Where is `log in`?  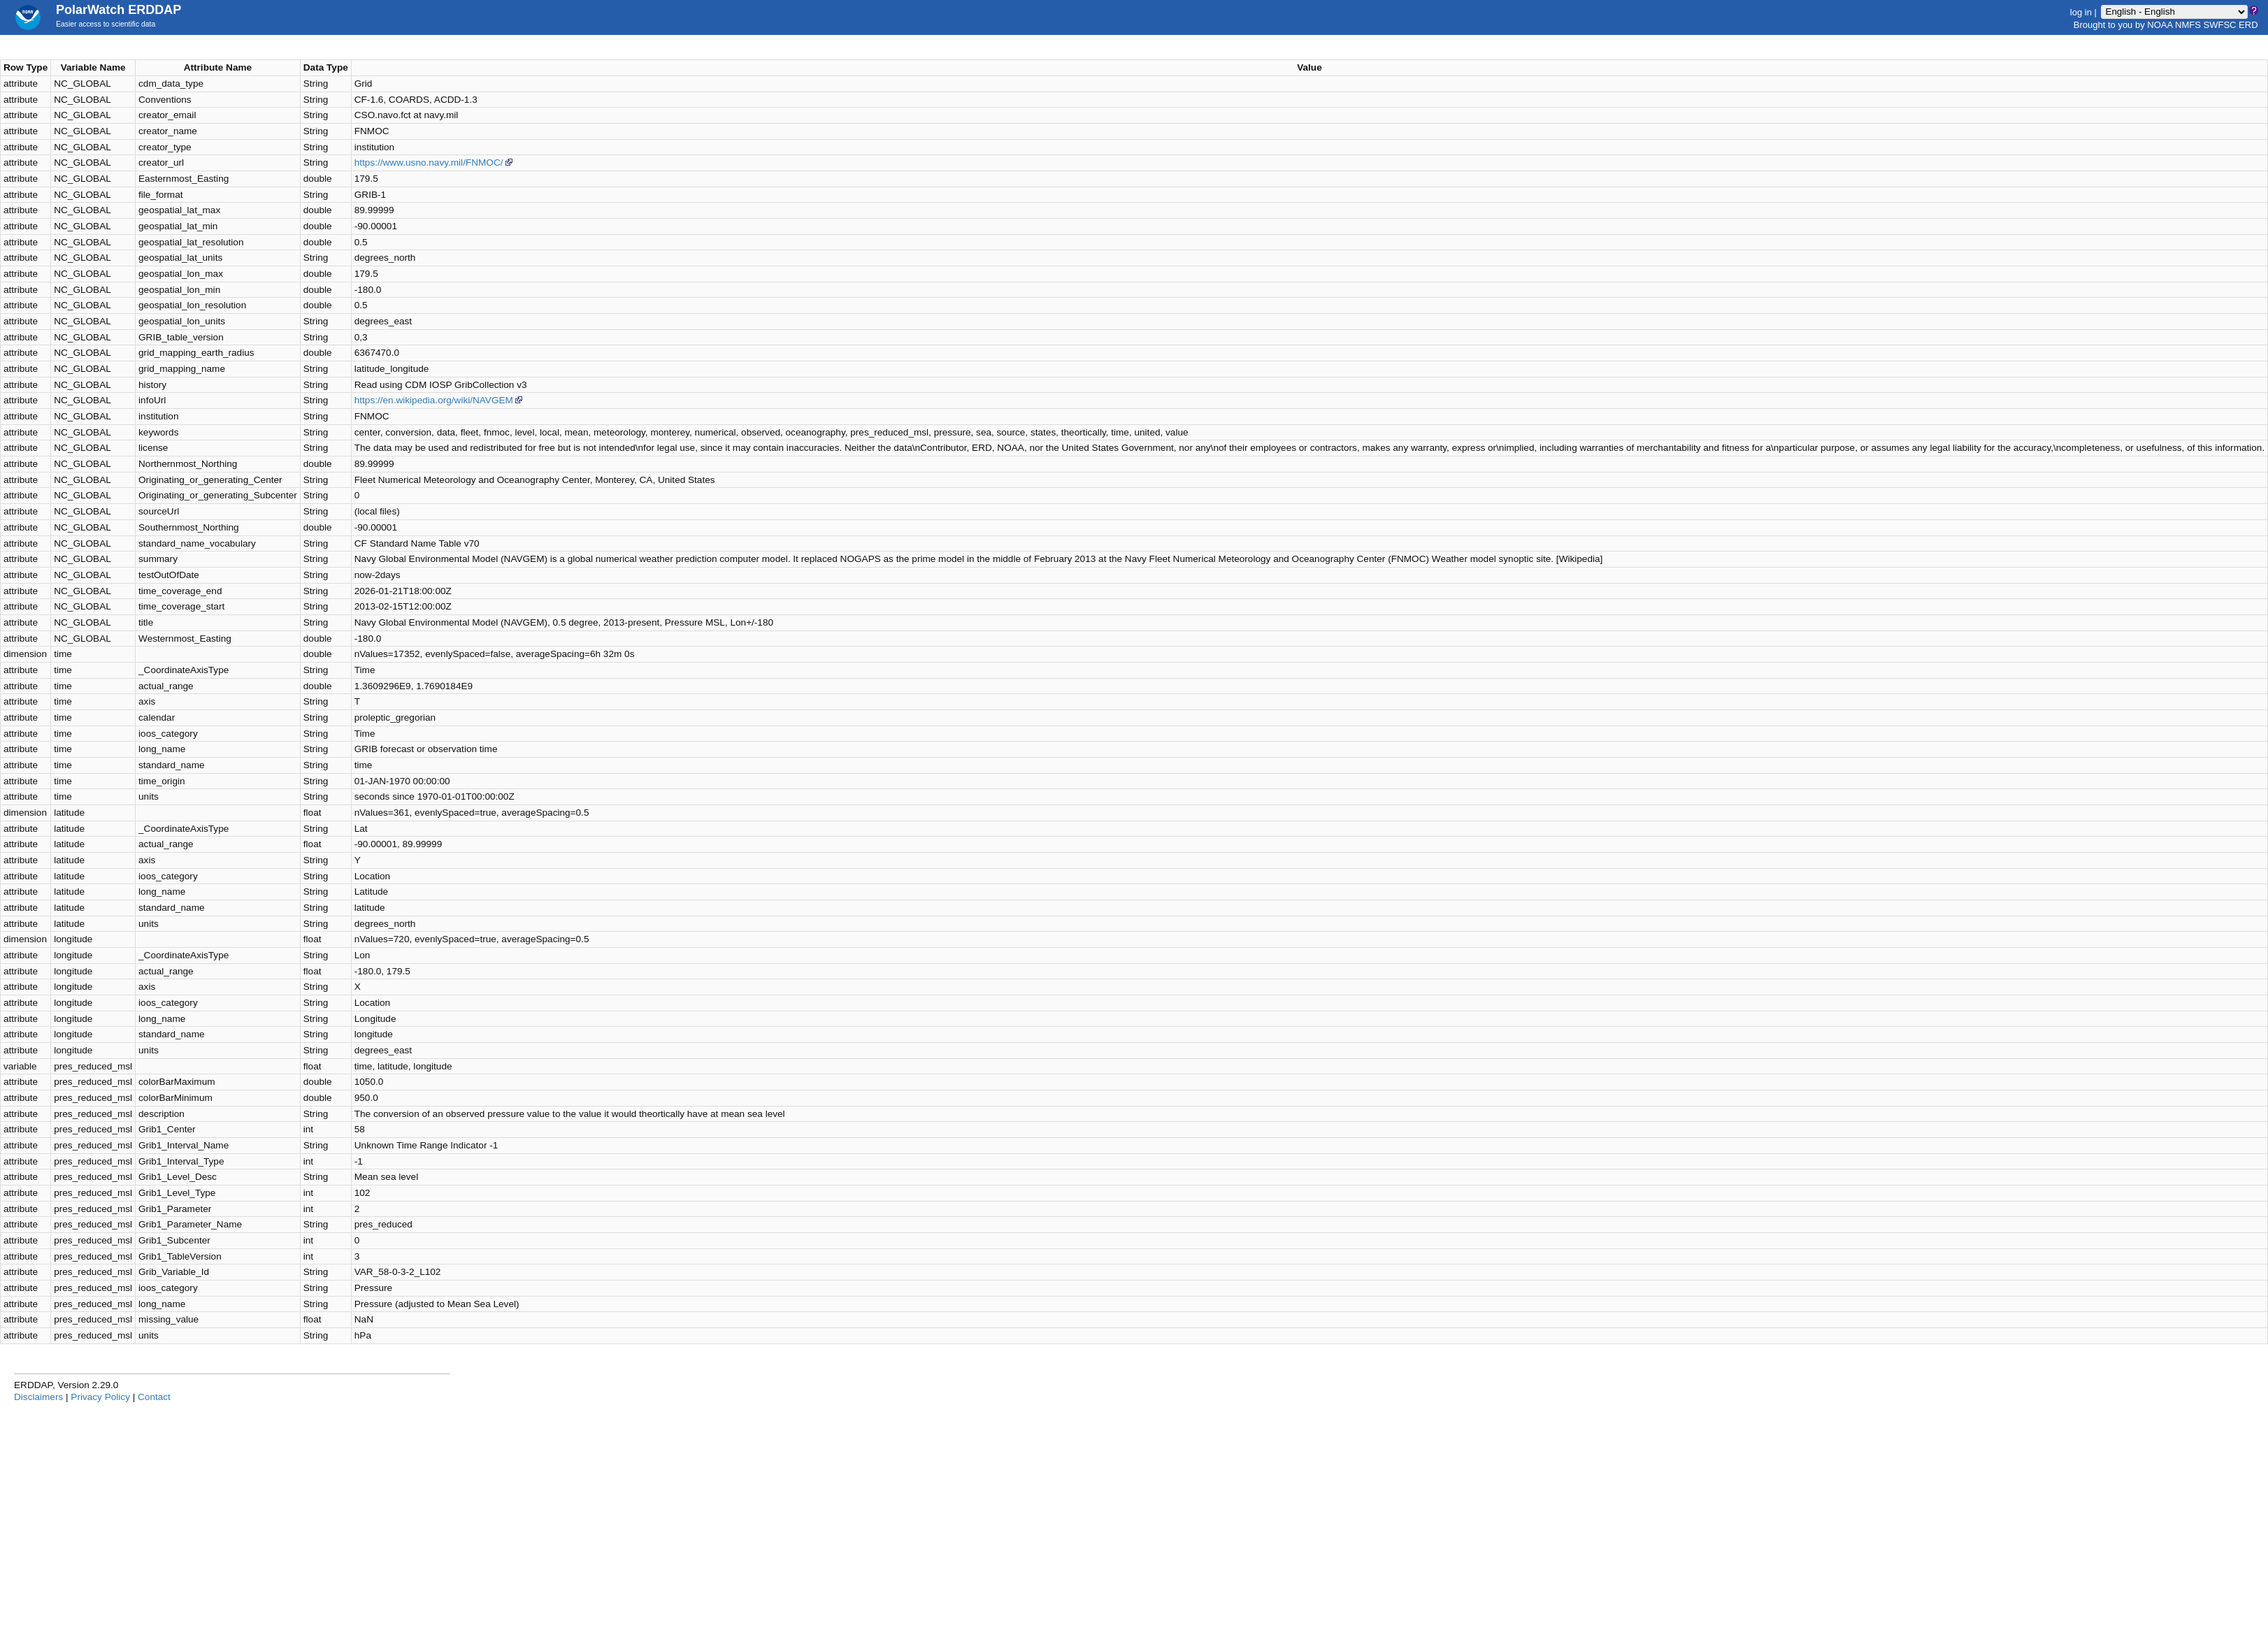 log in is located at coordinates (2081, 11).